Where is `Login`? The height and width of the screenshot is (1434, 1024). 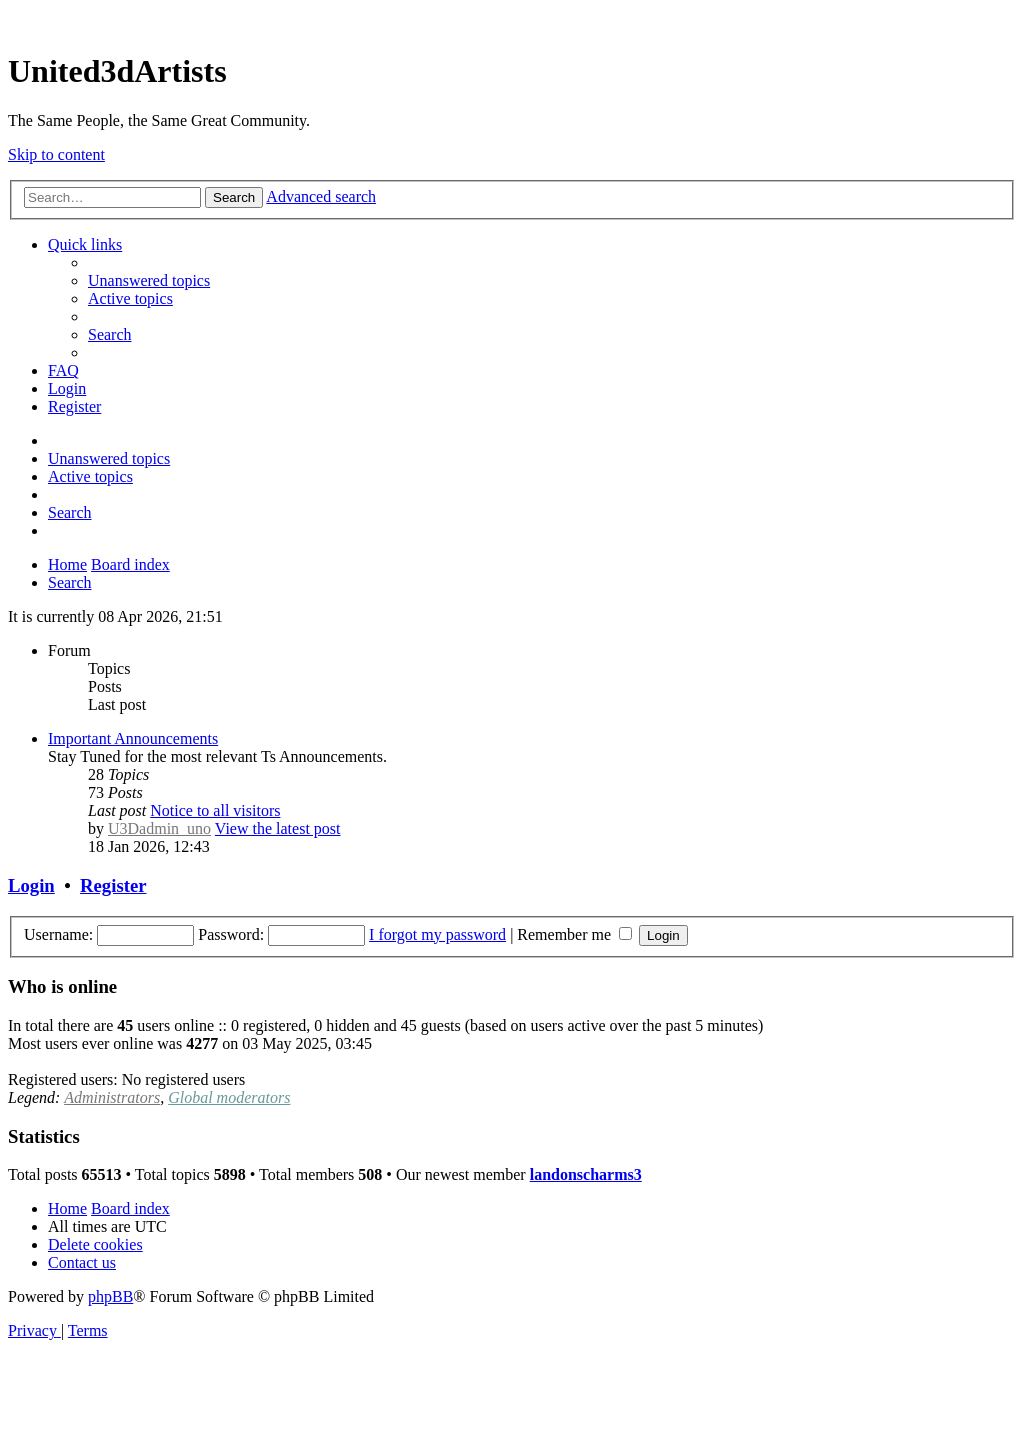
Login is located at coordinates (31, 885).